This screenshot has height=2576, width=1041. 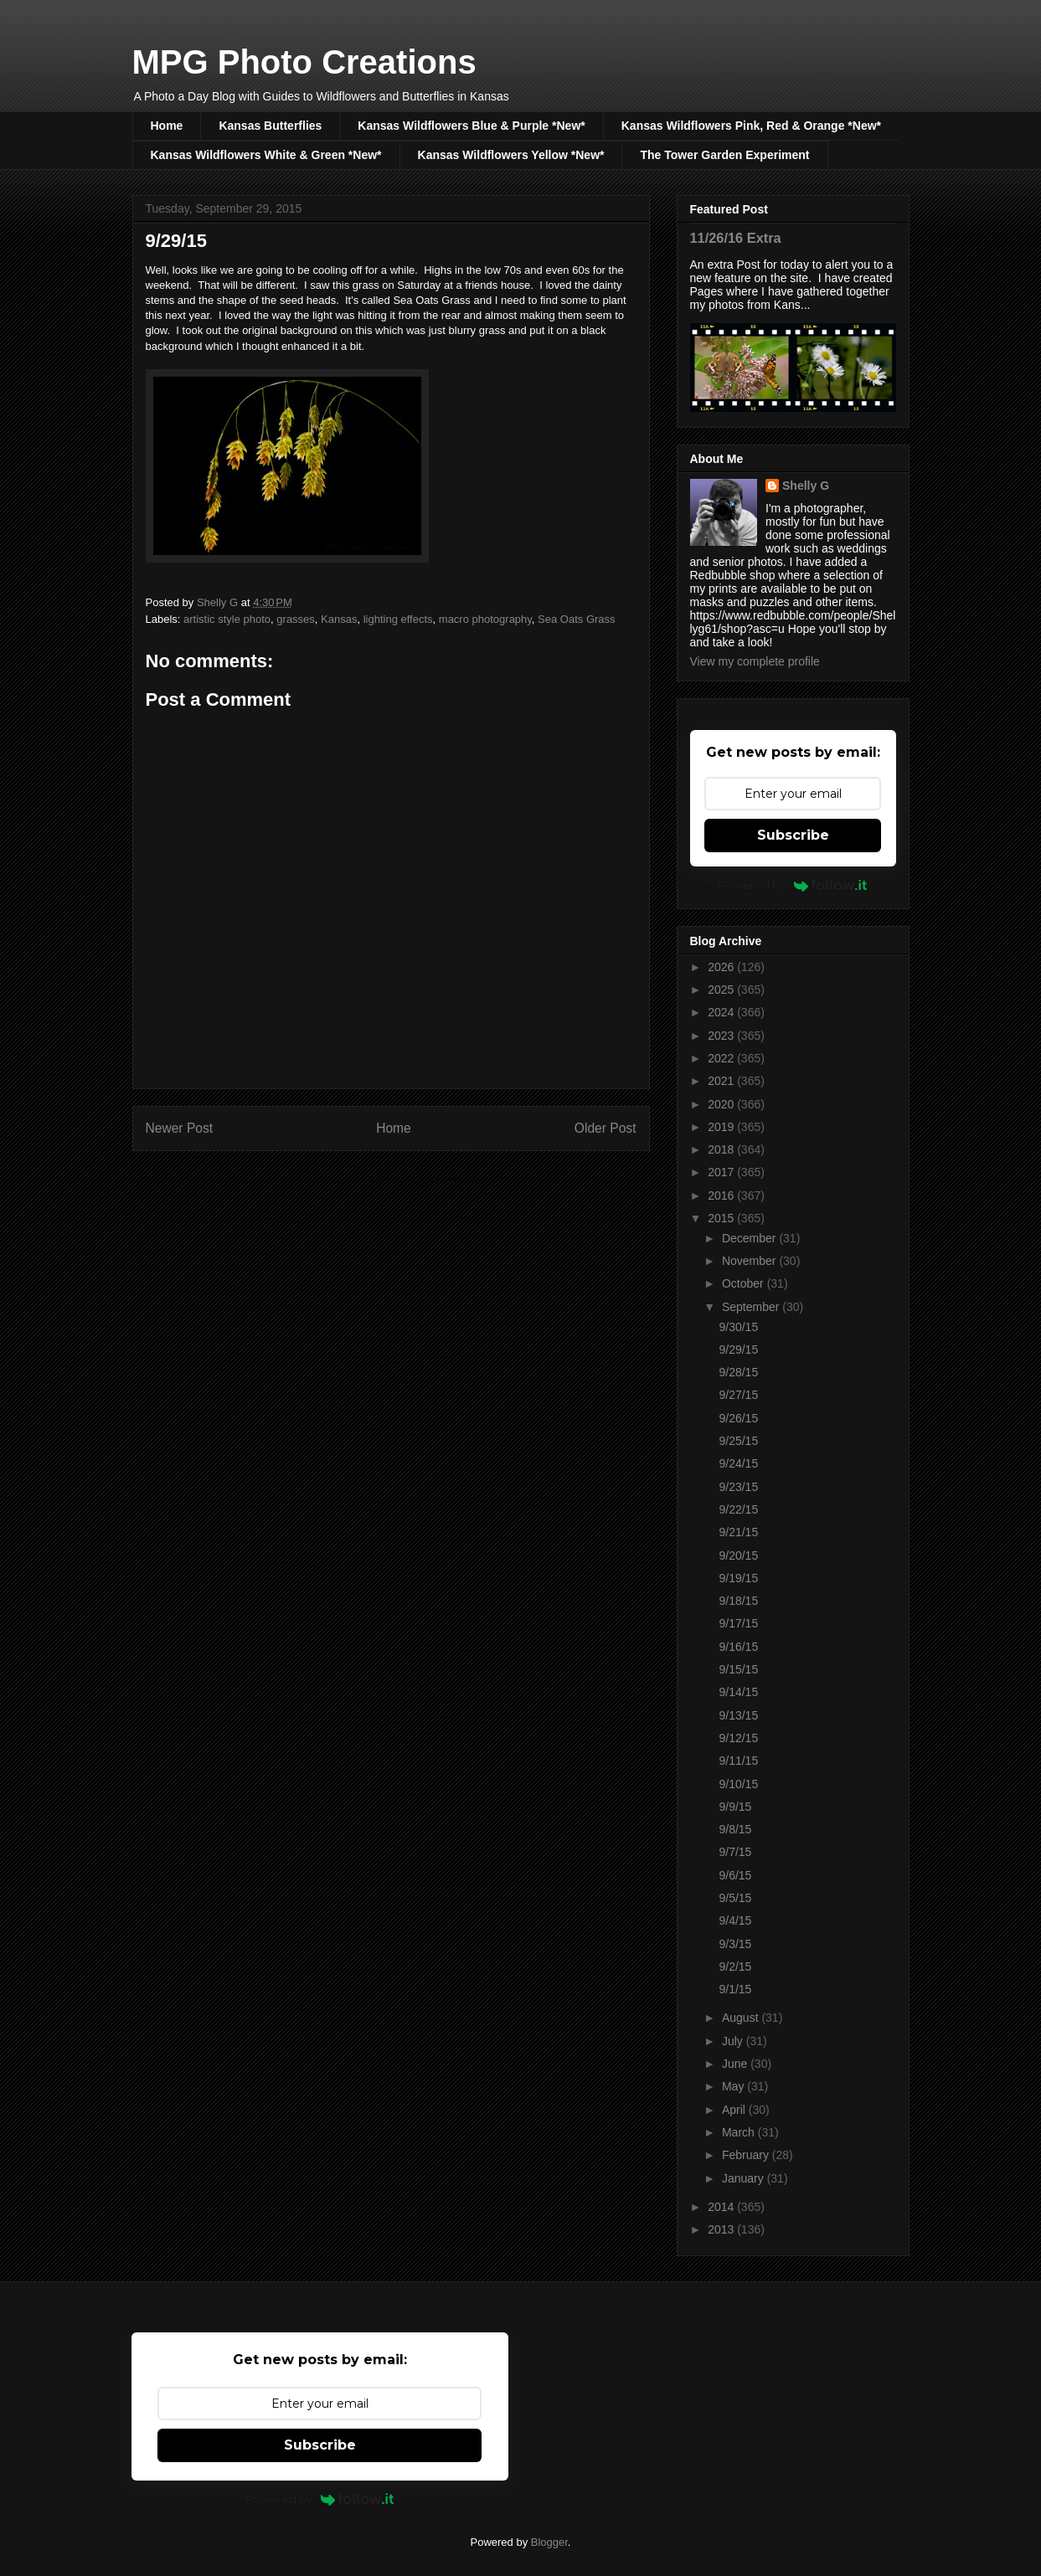 I want to click on Shelly G, so click(x=805, y=485).